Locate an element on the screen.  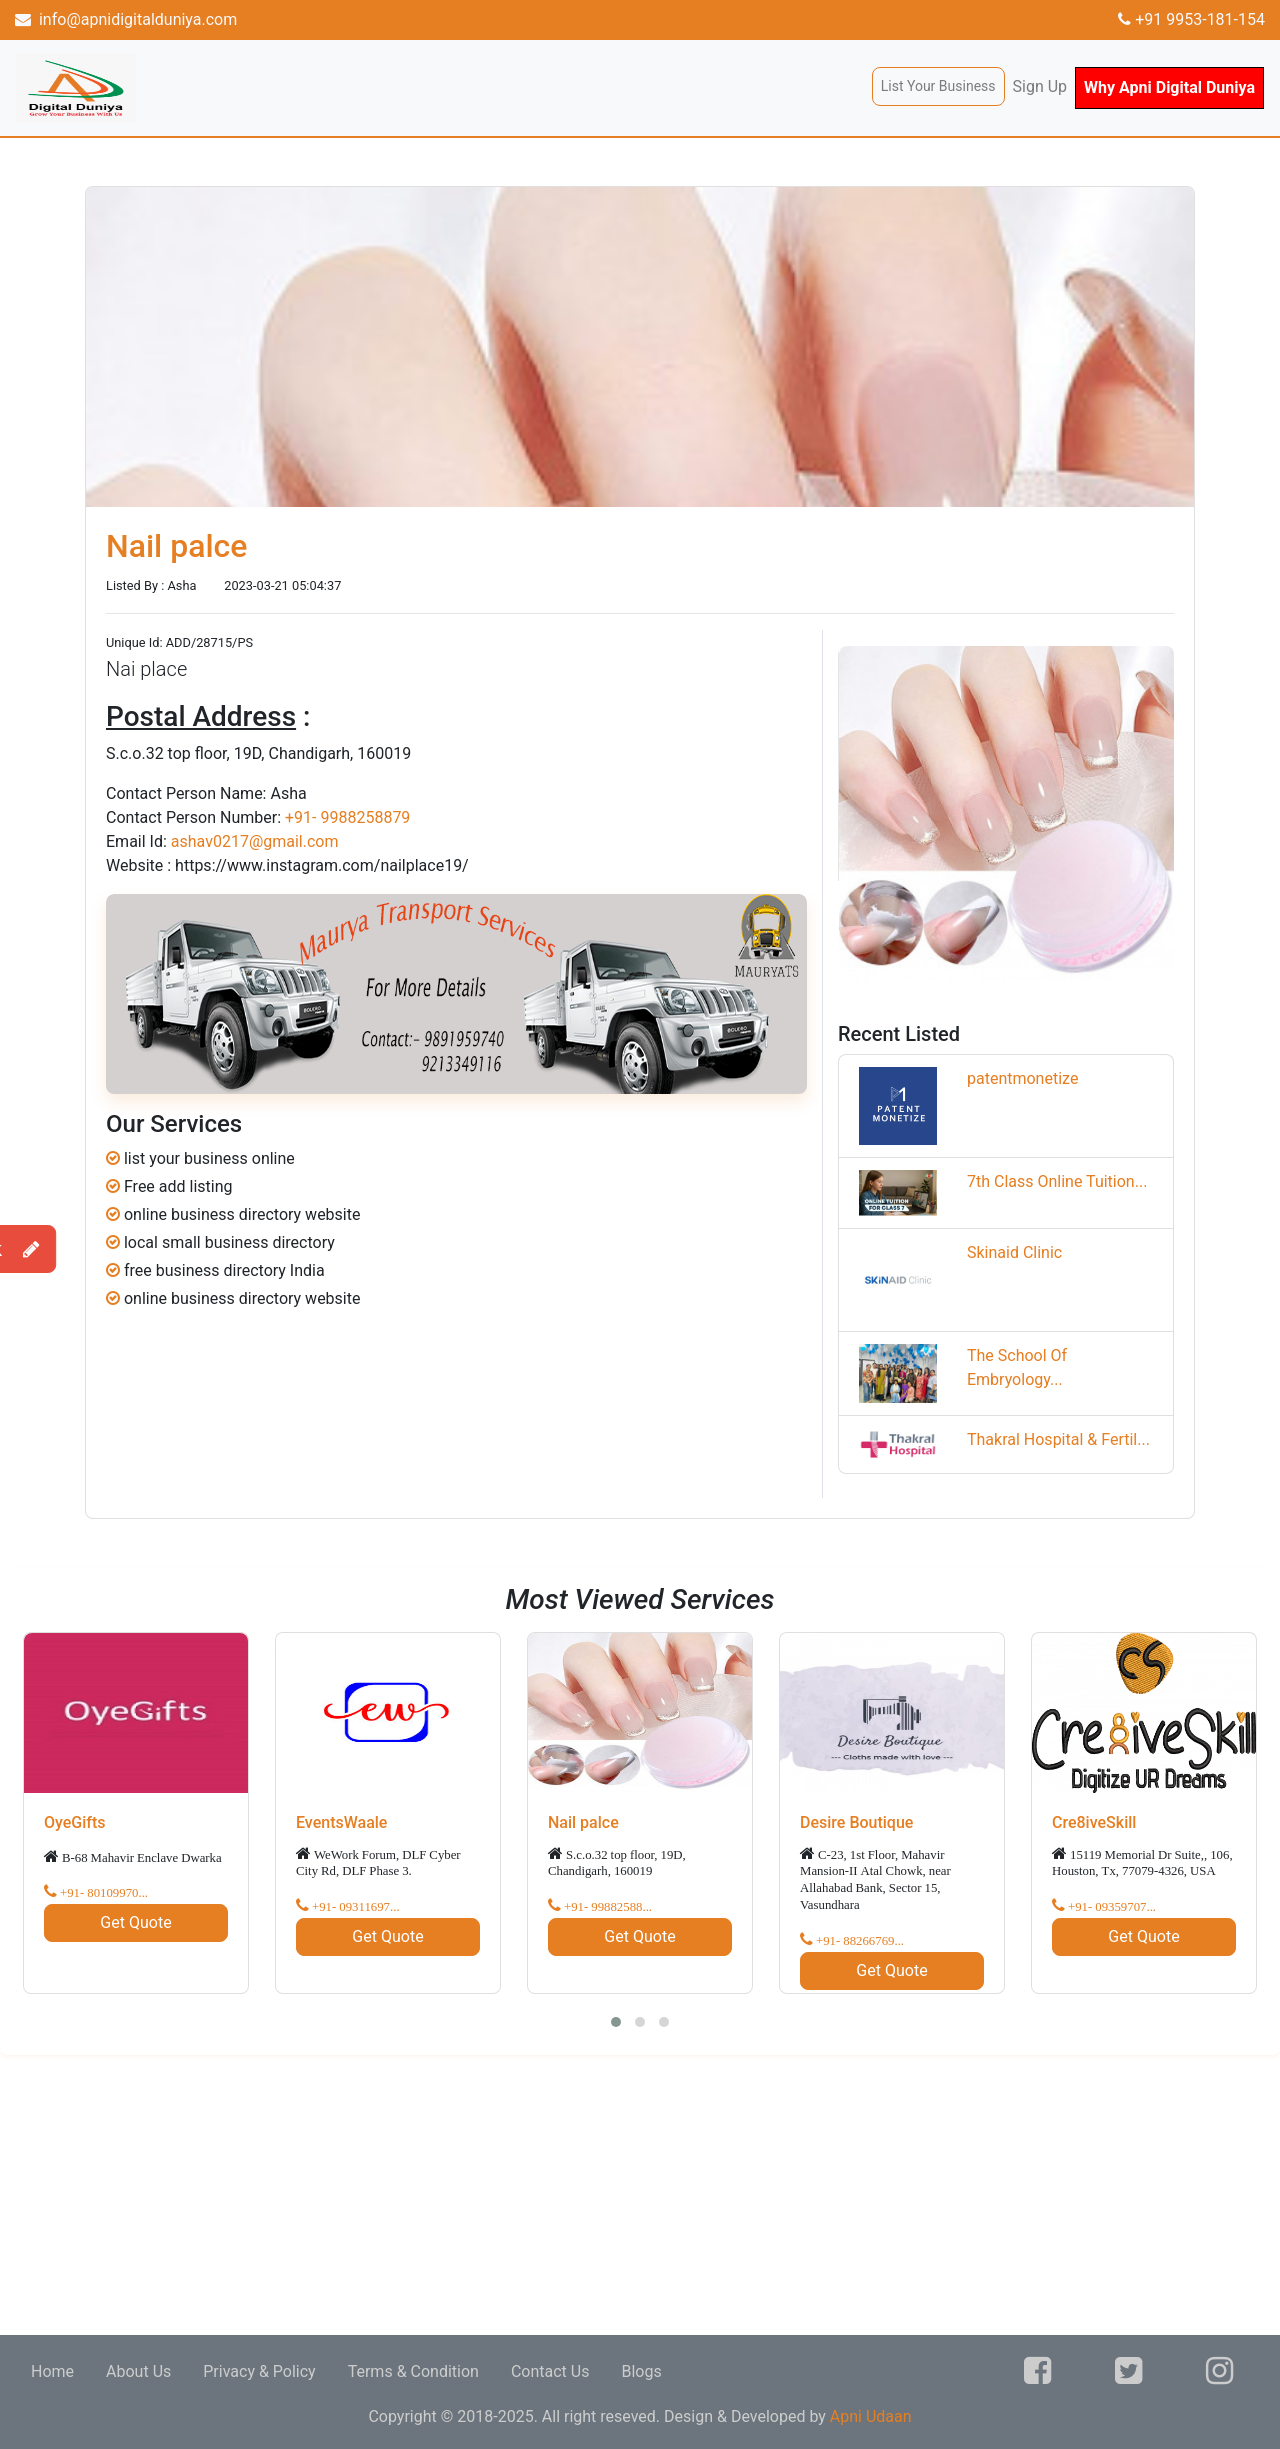
+91 9953-181-154 is located at coordinates (1191, 19).